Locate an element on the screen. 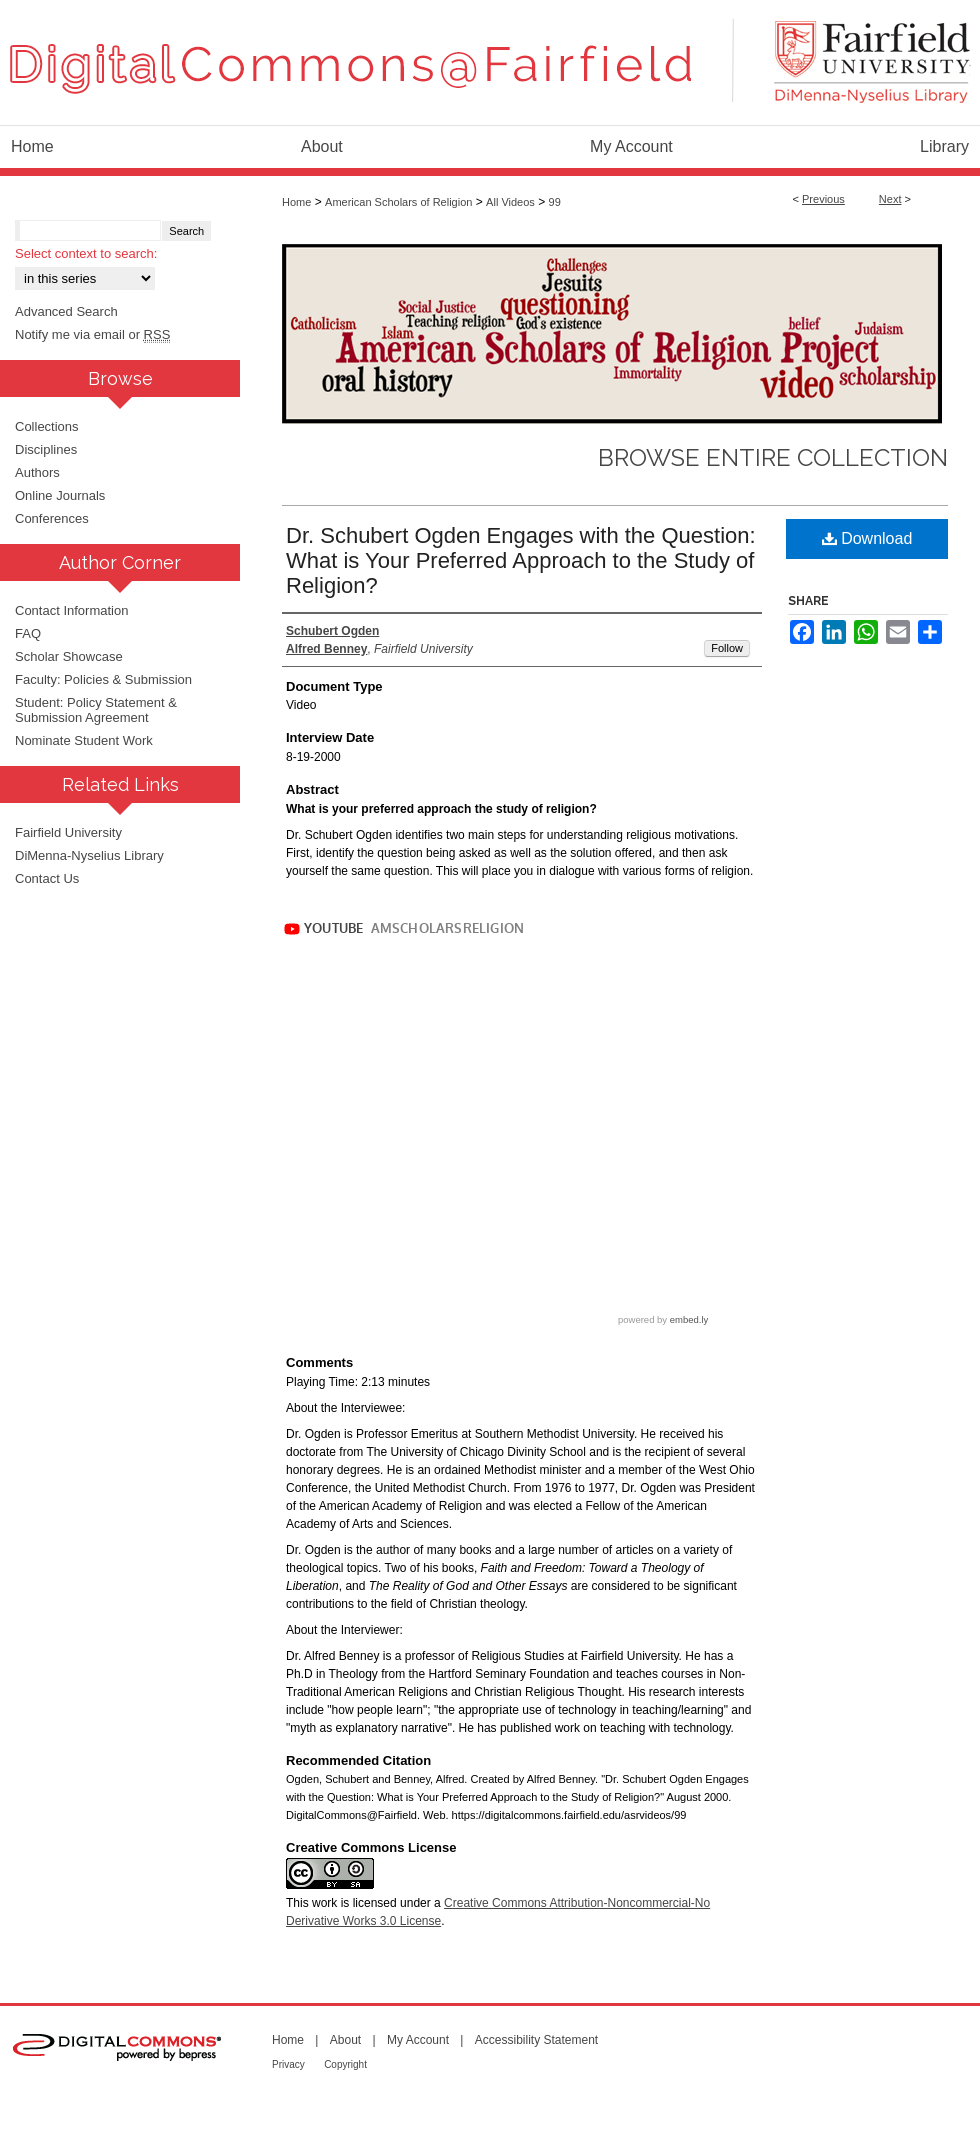 The width and height of the screenshot is (980, 2130). Browse Entire Collection is located at coordinates (773, 457).